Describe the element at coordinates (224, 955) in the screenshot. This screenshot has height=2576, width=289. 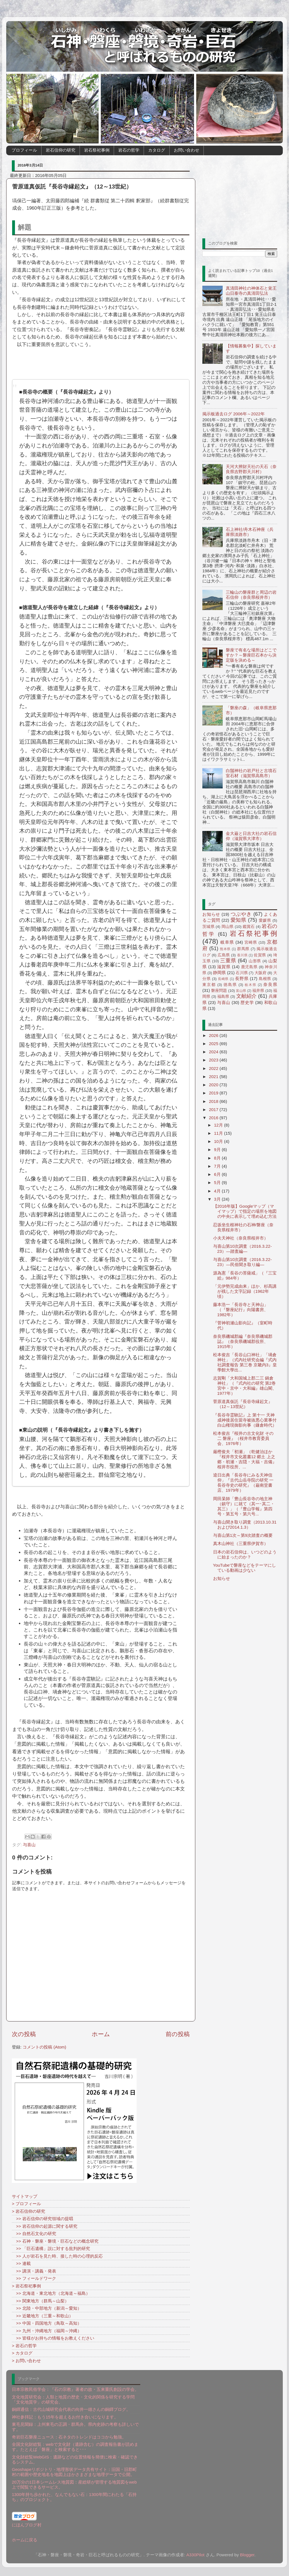
I see `広島県` at that location.